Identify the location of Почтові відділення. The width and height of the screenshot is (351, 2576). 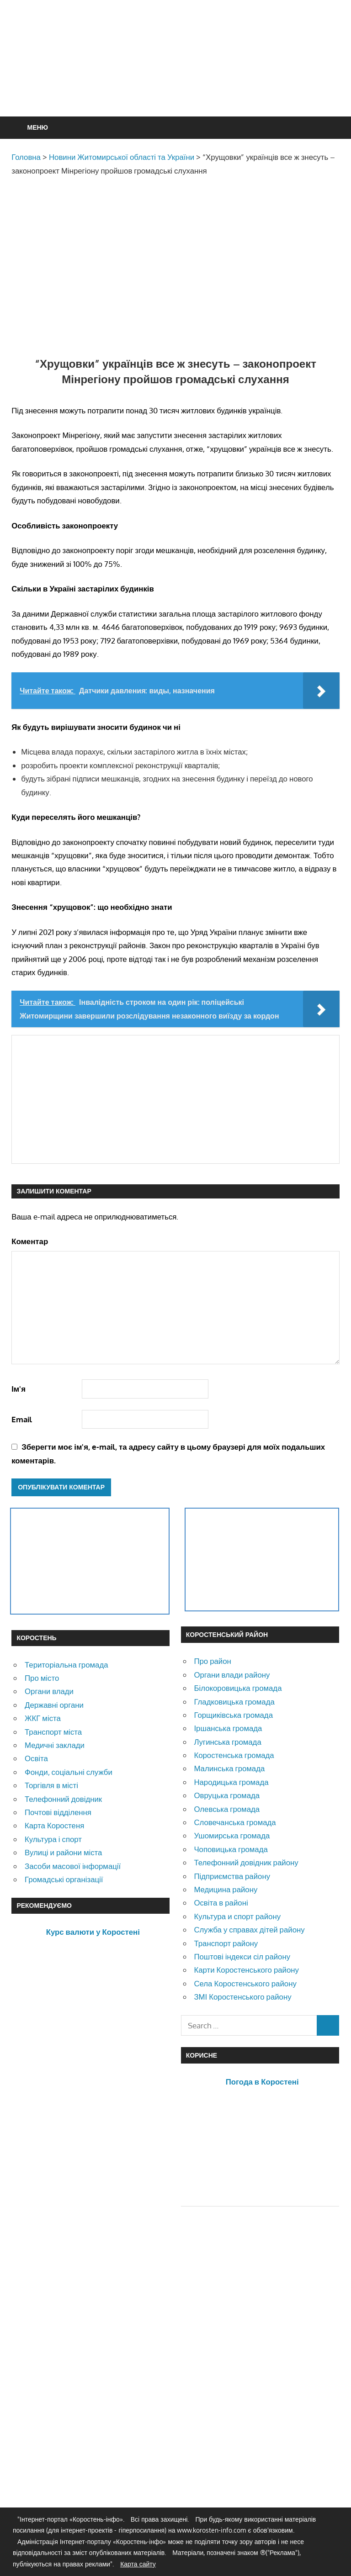
(58, 1812).